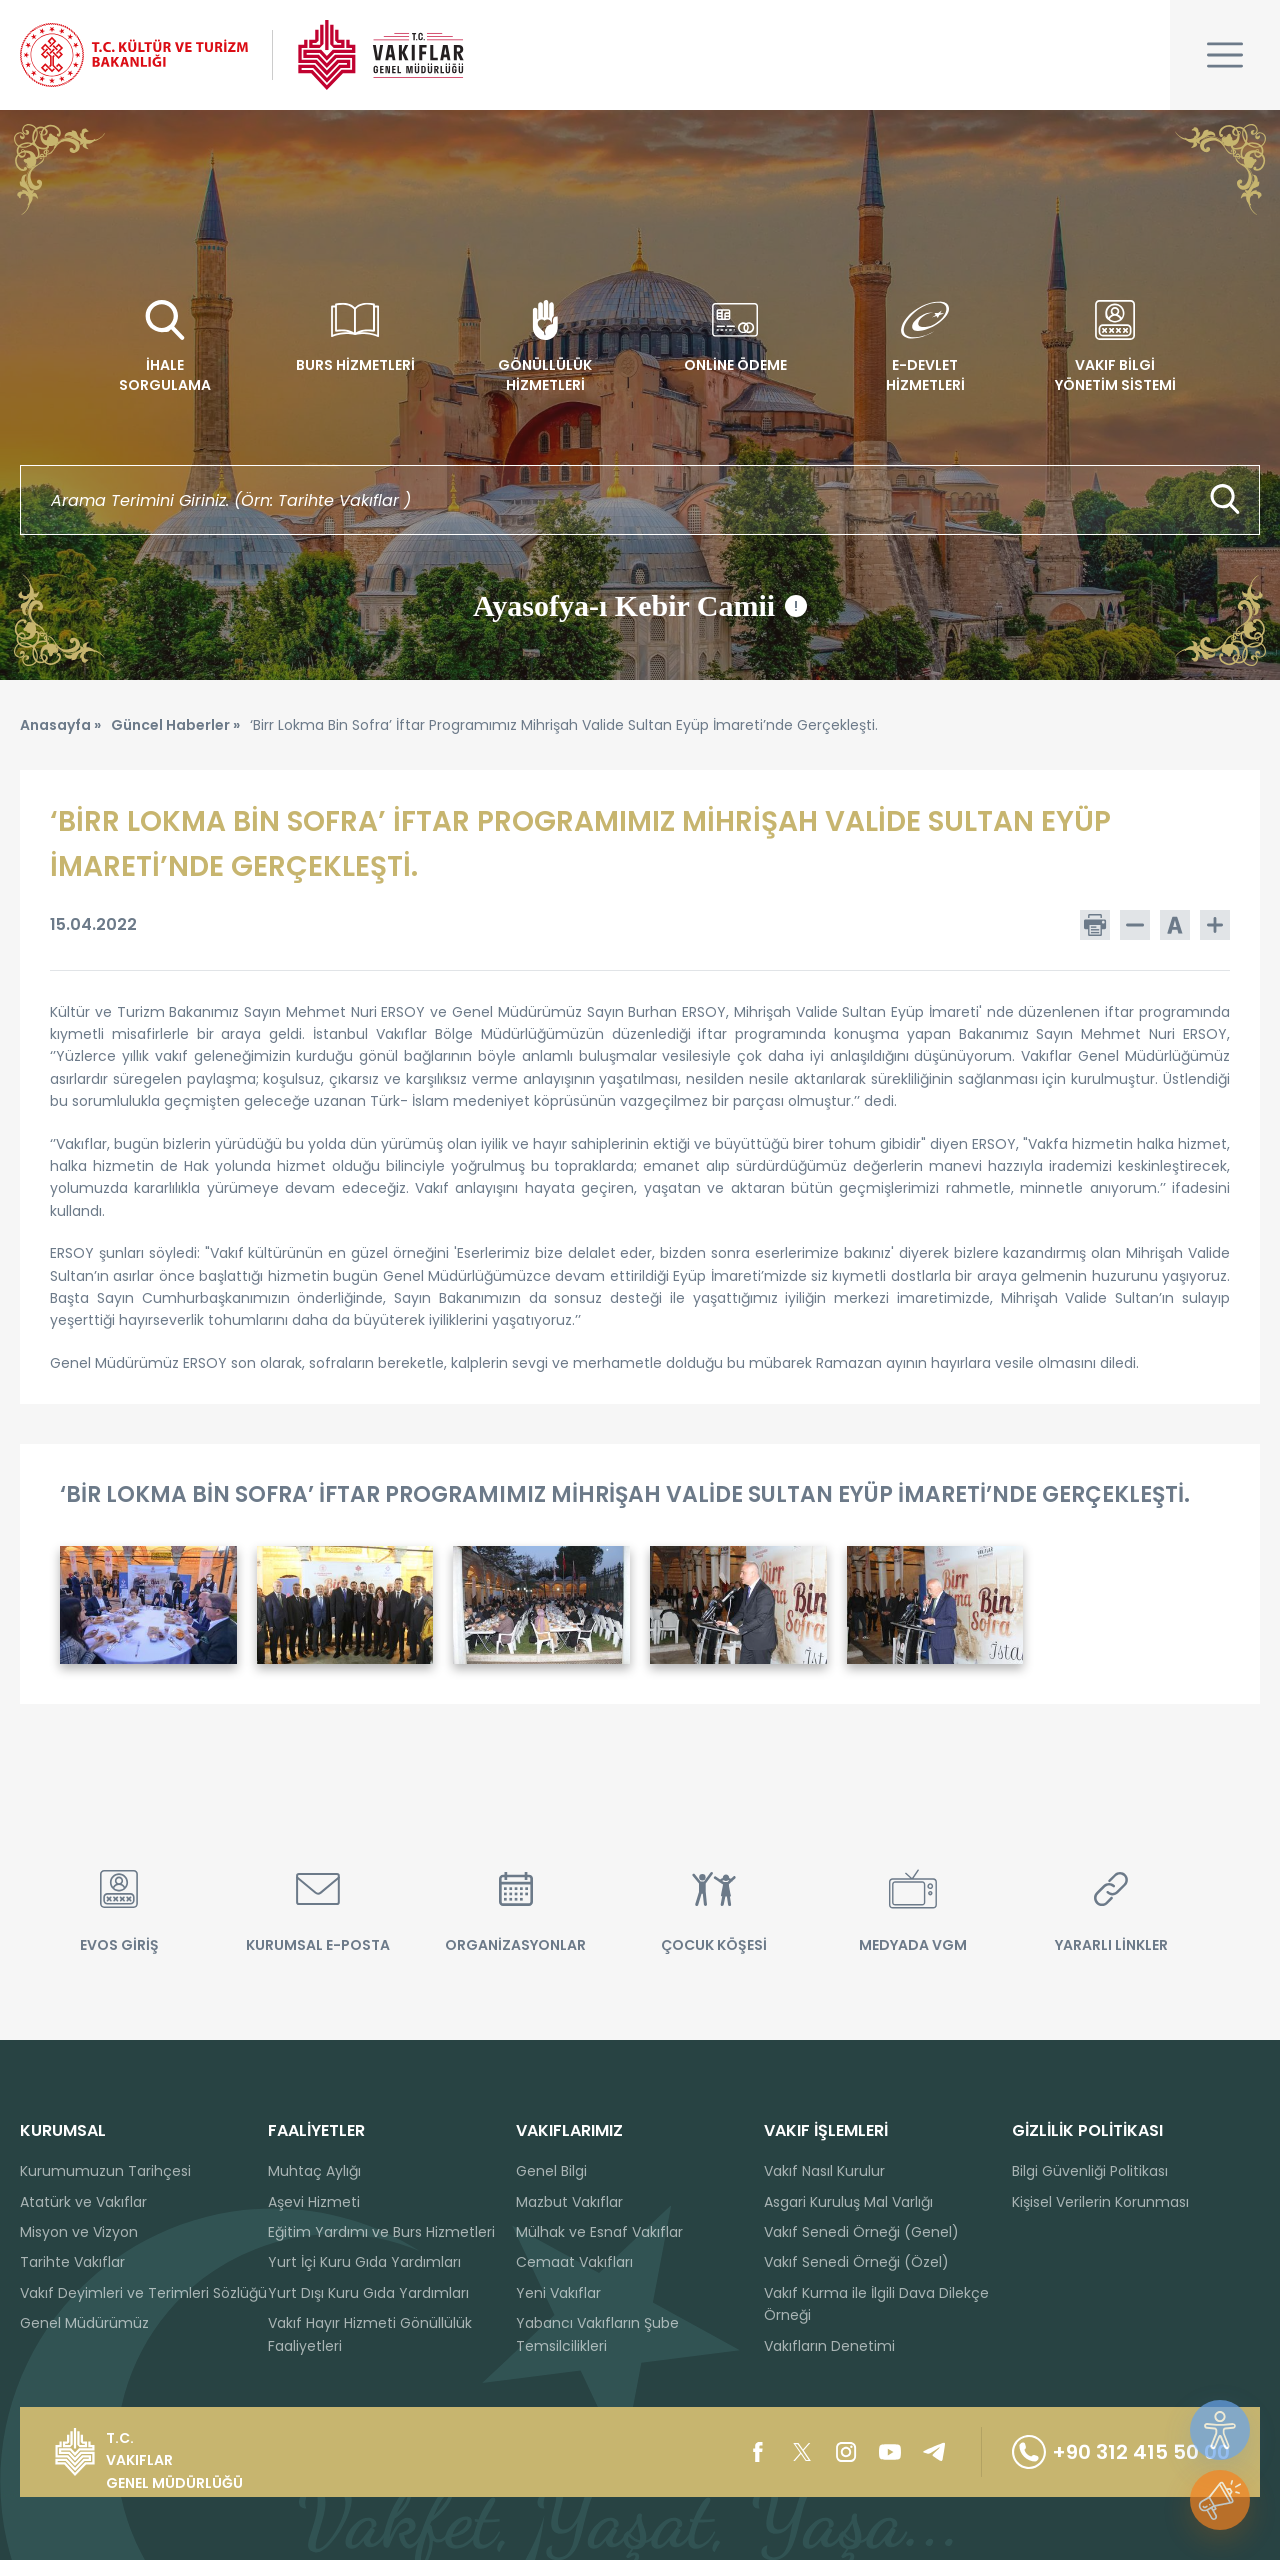 This screenshot has width=1280, height=2560. I want to click on +90 312 415 50 00, so click(1121, 2452).